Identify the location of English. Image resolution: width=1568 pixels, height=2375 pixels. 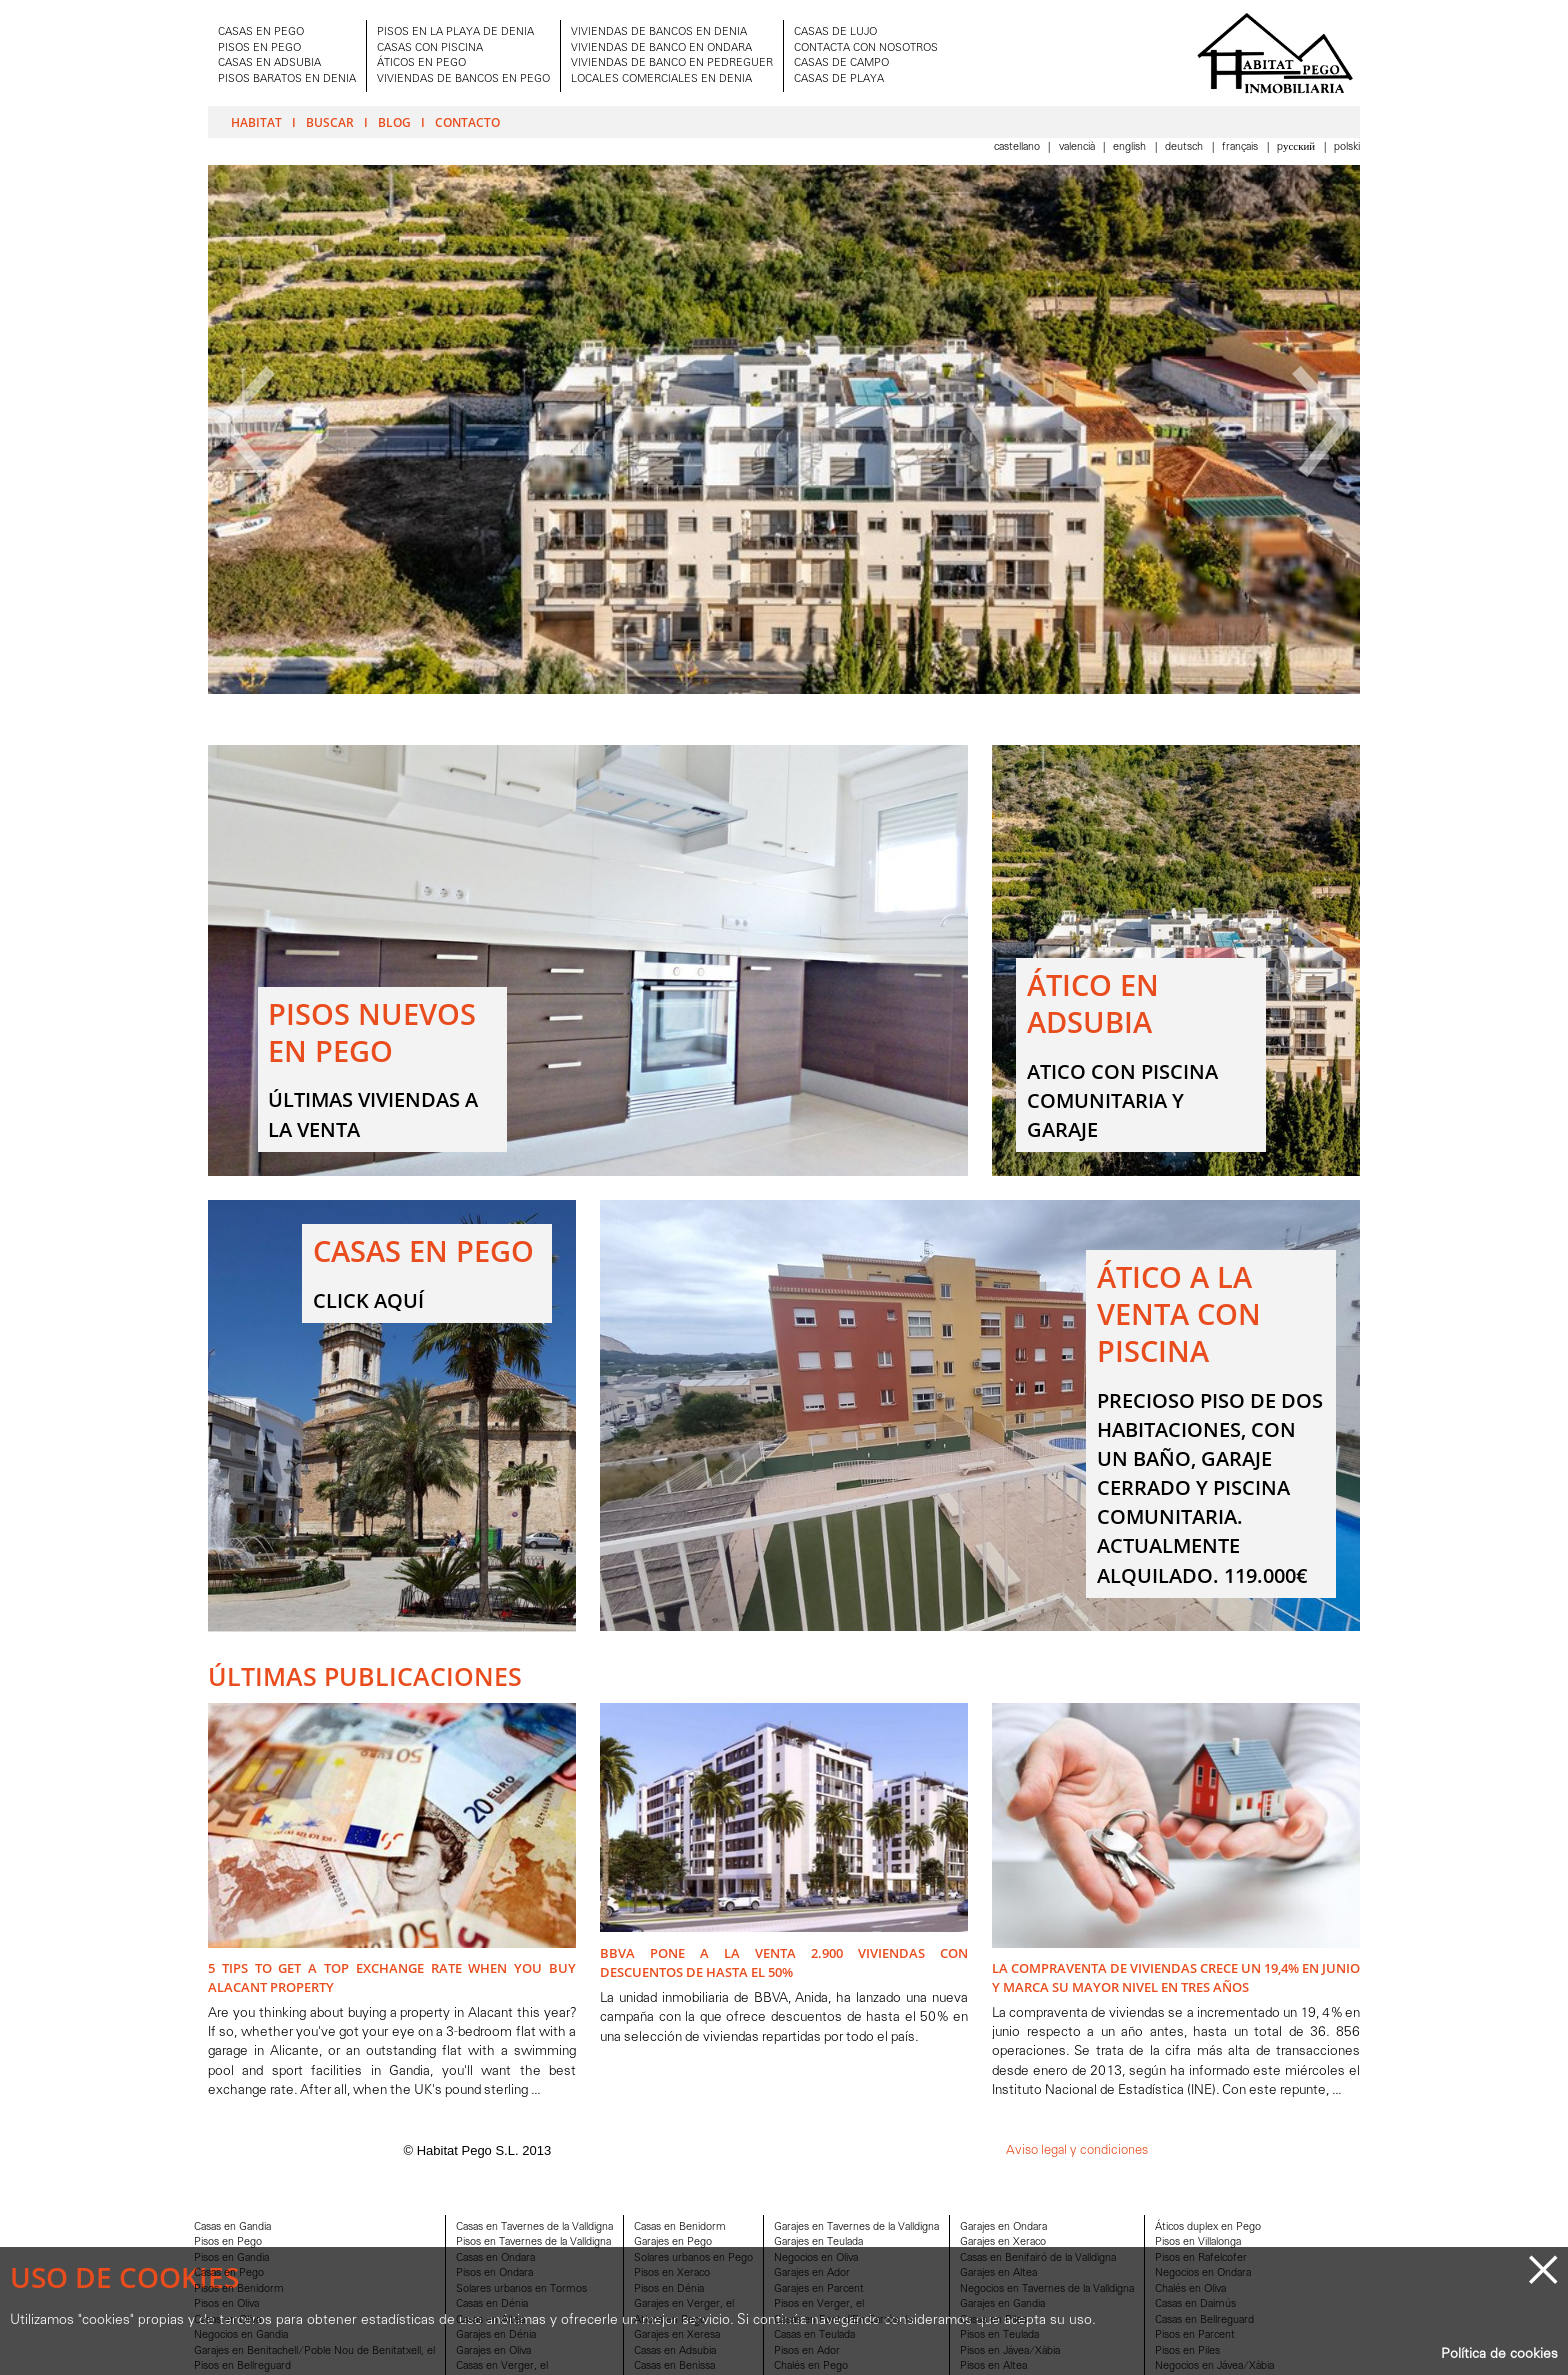
(1131, 147).